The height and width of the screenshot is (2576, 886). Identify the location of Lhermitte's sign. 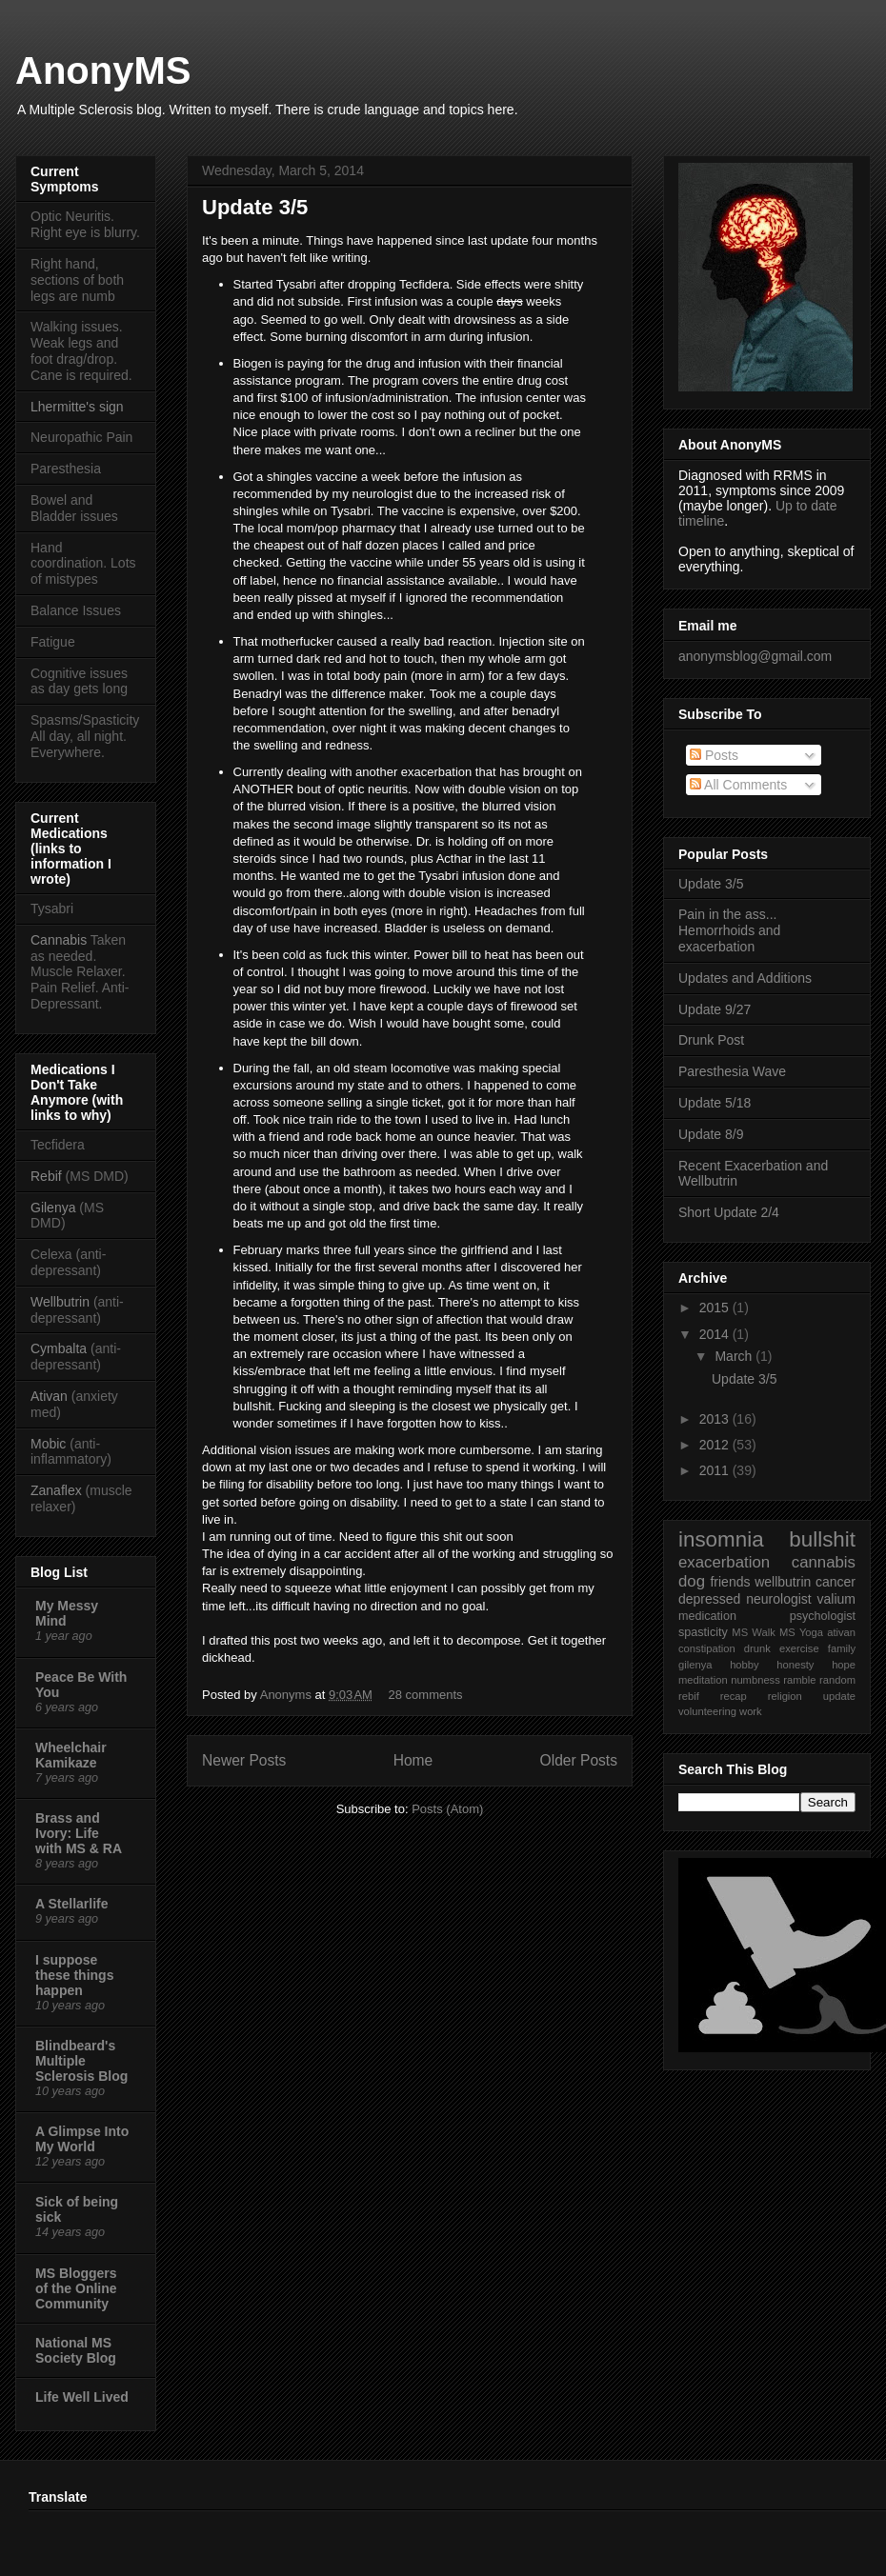
(77, 406).